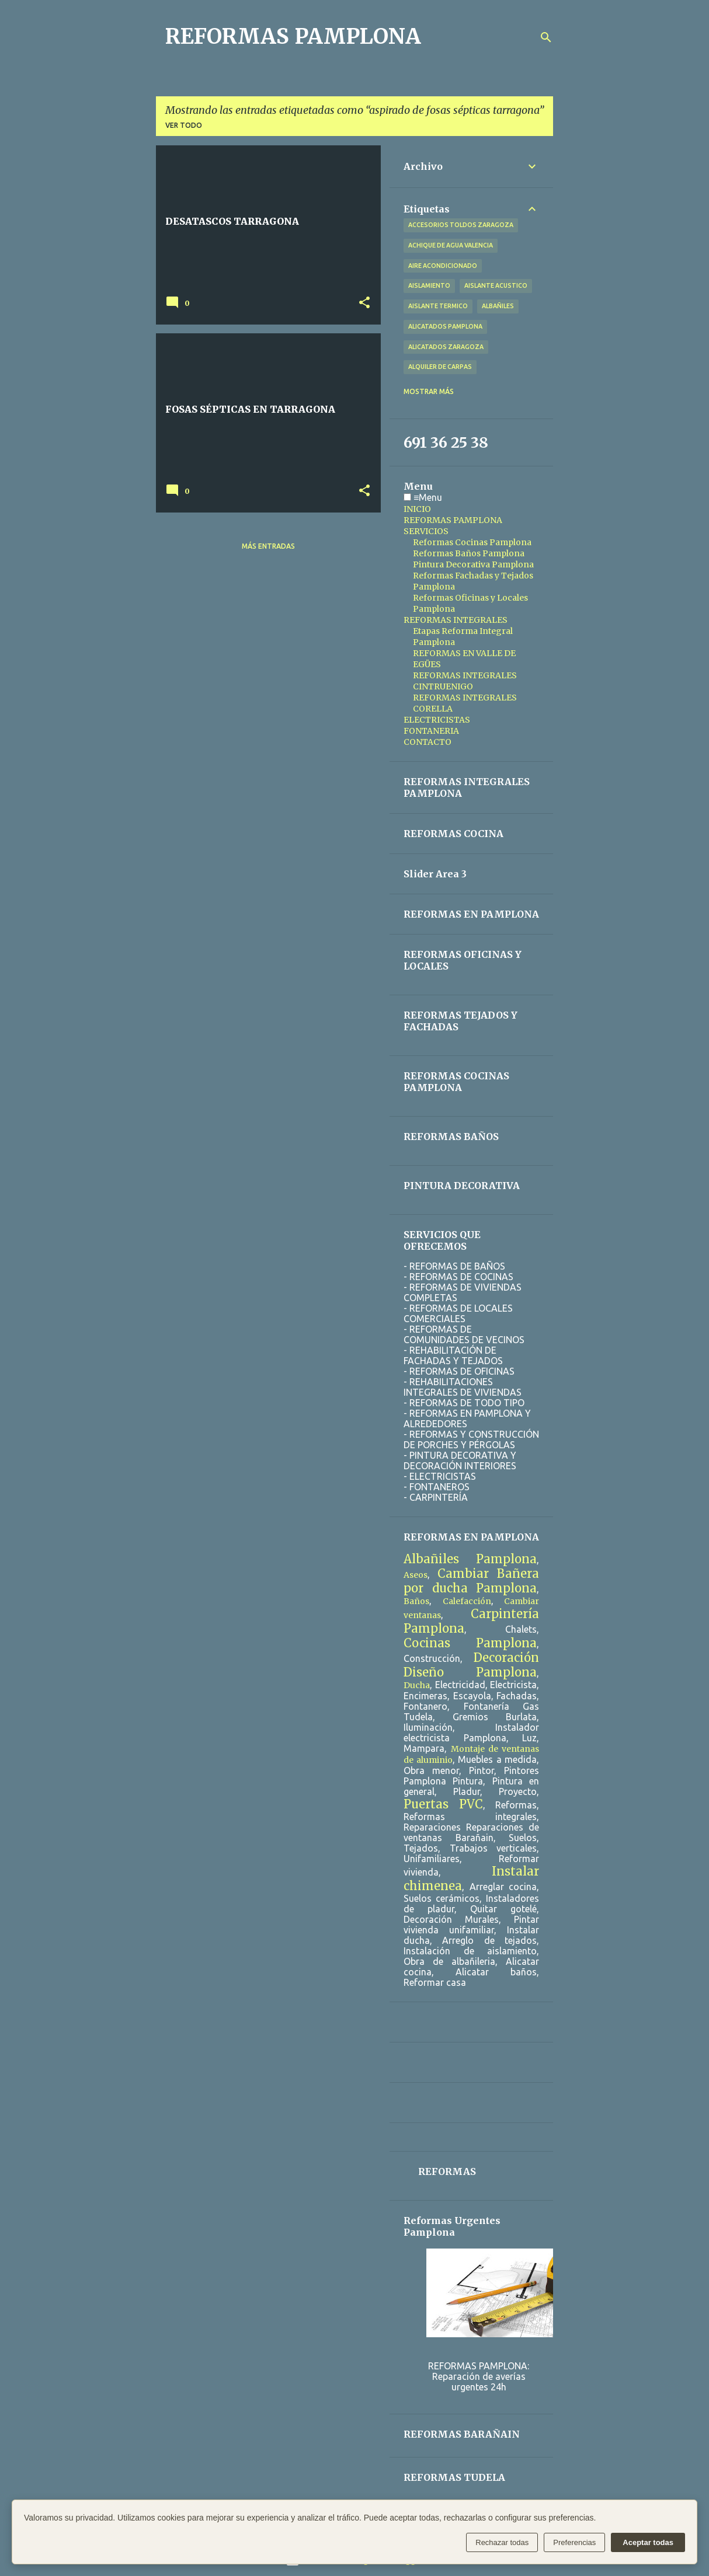  Describe the element at coordinates (429, 285) in the screenshot. I see `aislamiento` at that location.